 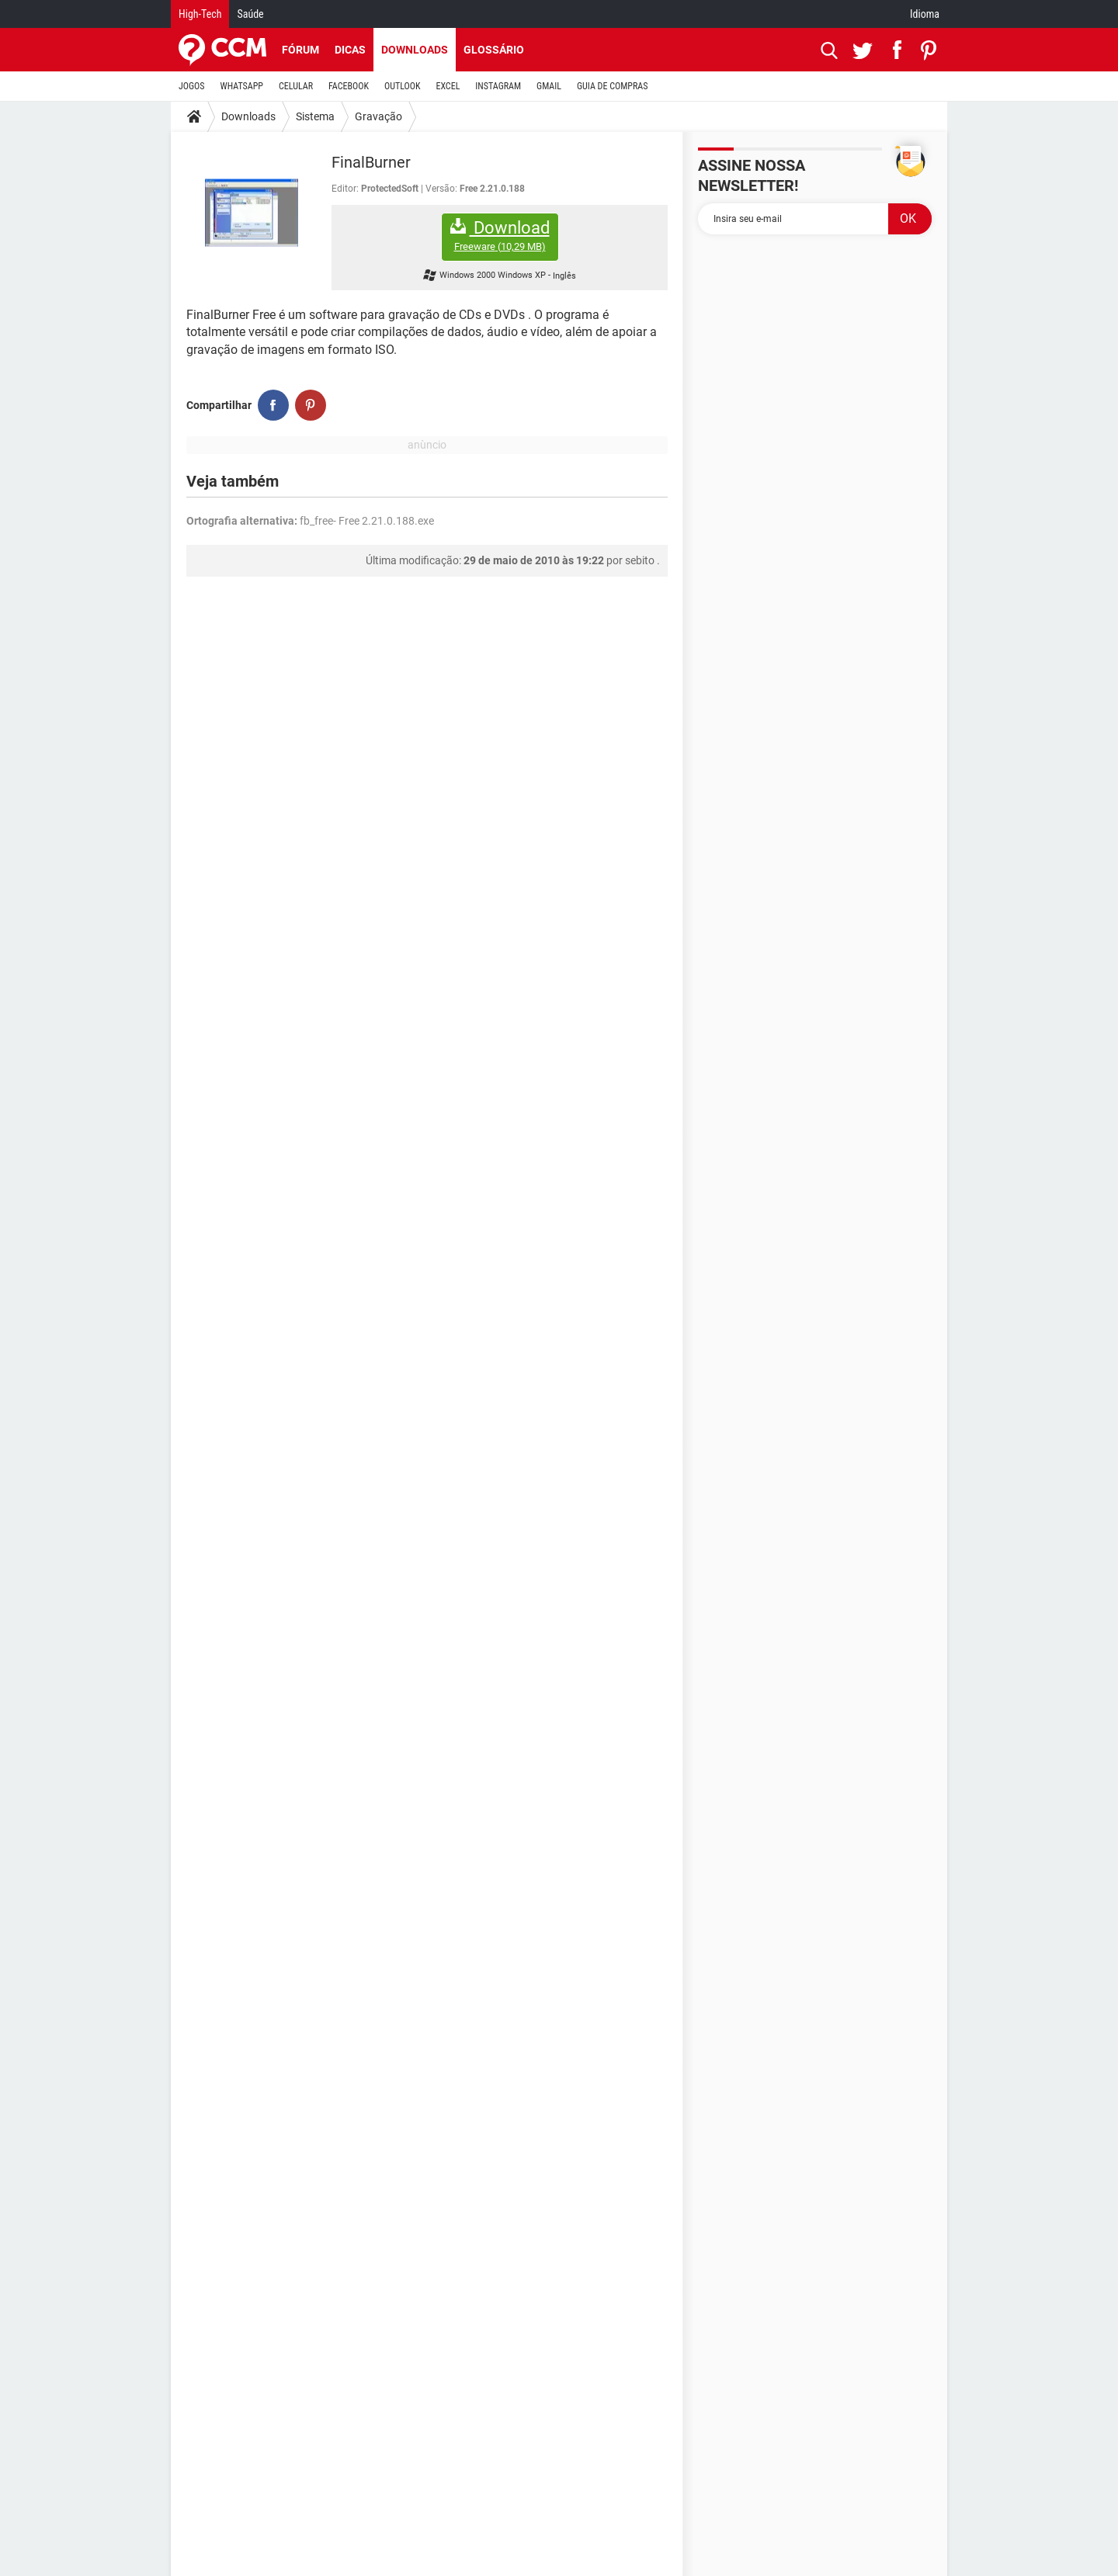 I want to click on Glossário, so click(x=494, y=49).